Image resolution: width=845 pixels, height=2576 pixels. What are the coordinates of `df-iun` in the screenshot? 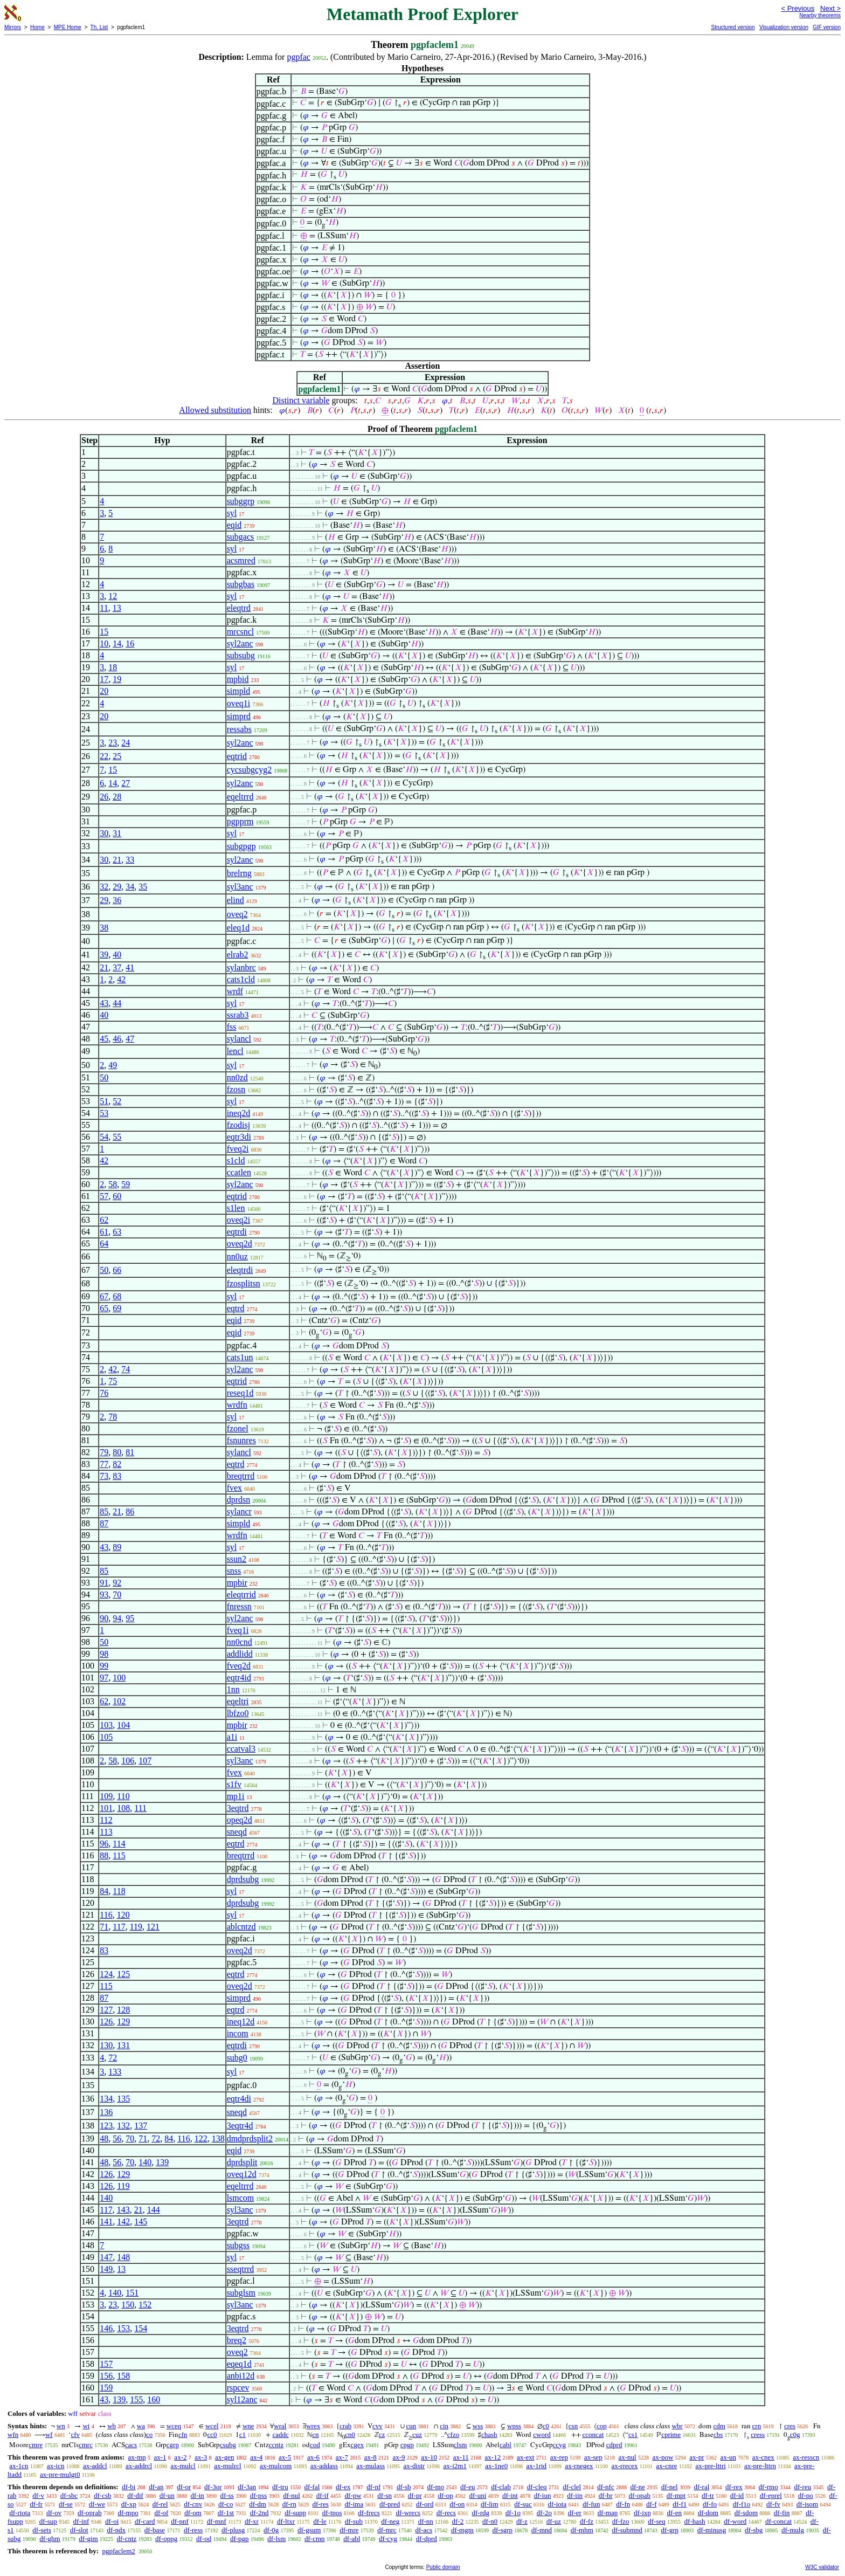 It's located at (542, 2495).